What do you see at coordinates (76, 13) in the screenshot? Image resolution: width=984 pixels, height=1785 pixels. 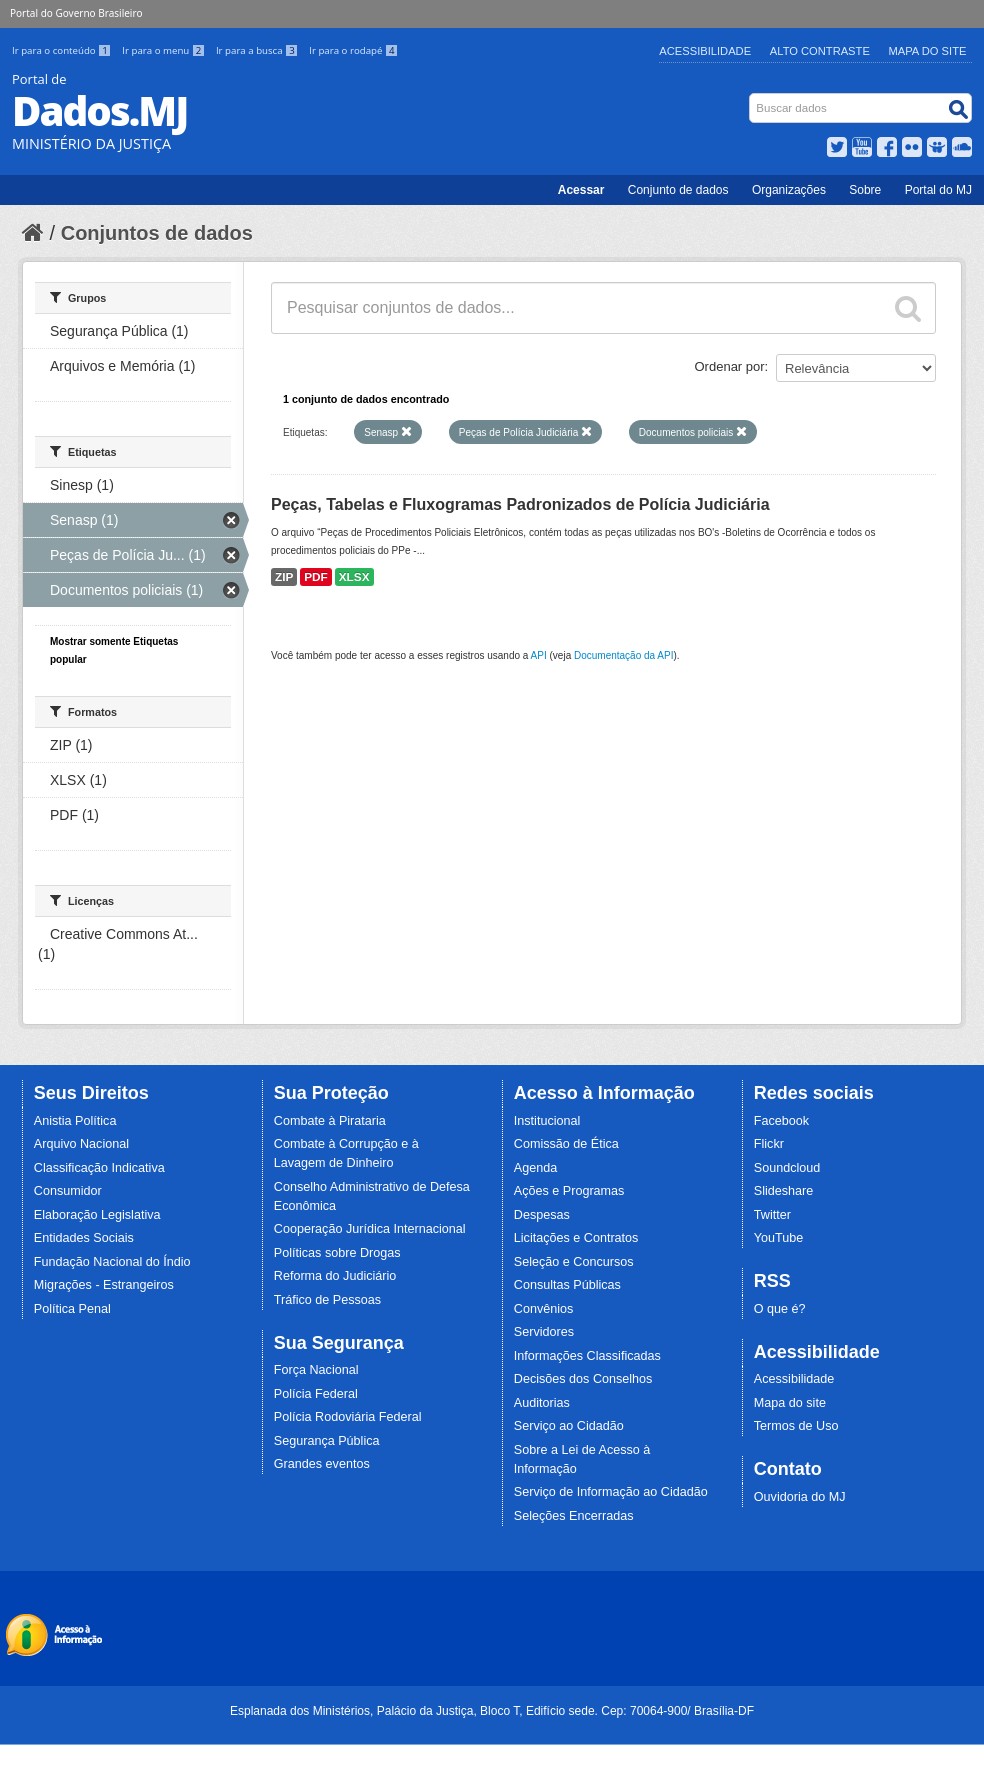 I see `Portal do Governo Brasileiro` at bounding box center [76, 13].